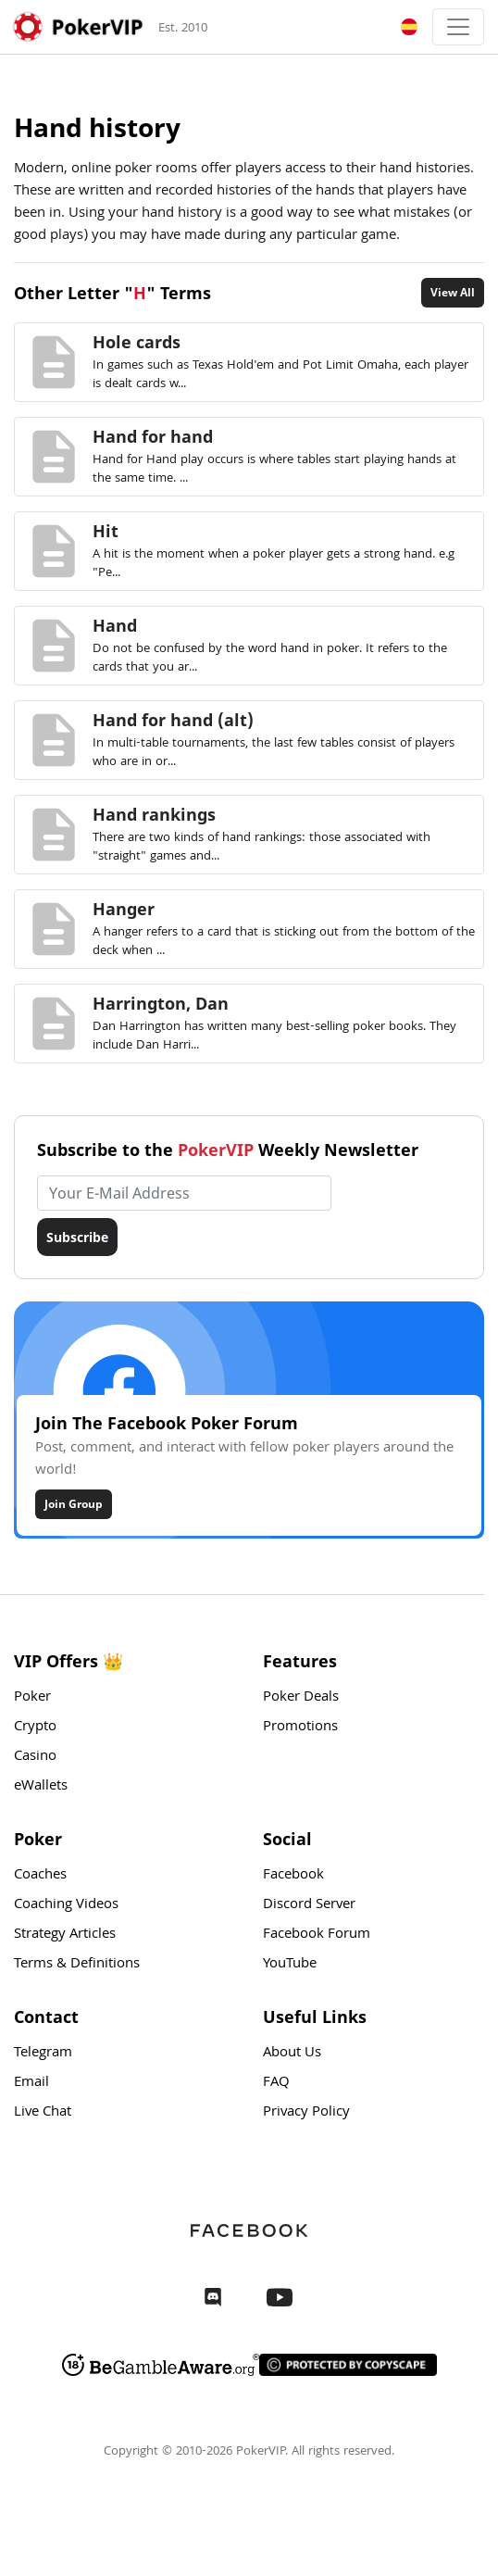  I want to click on Hit, so click(105, 531).